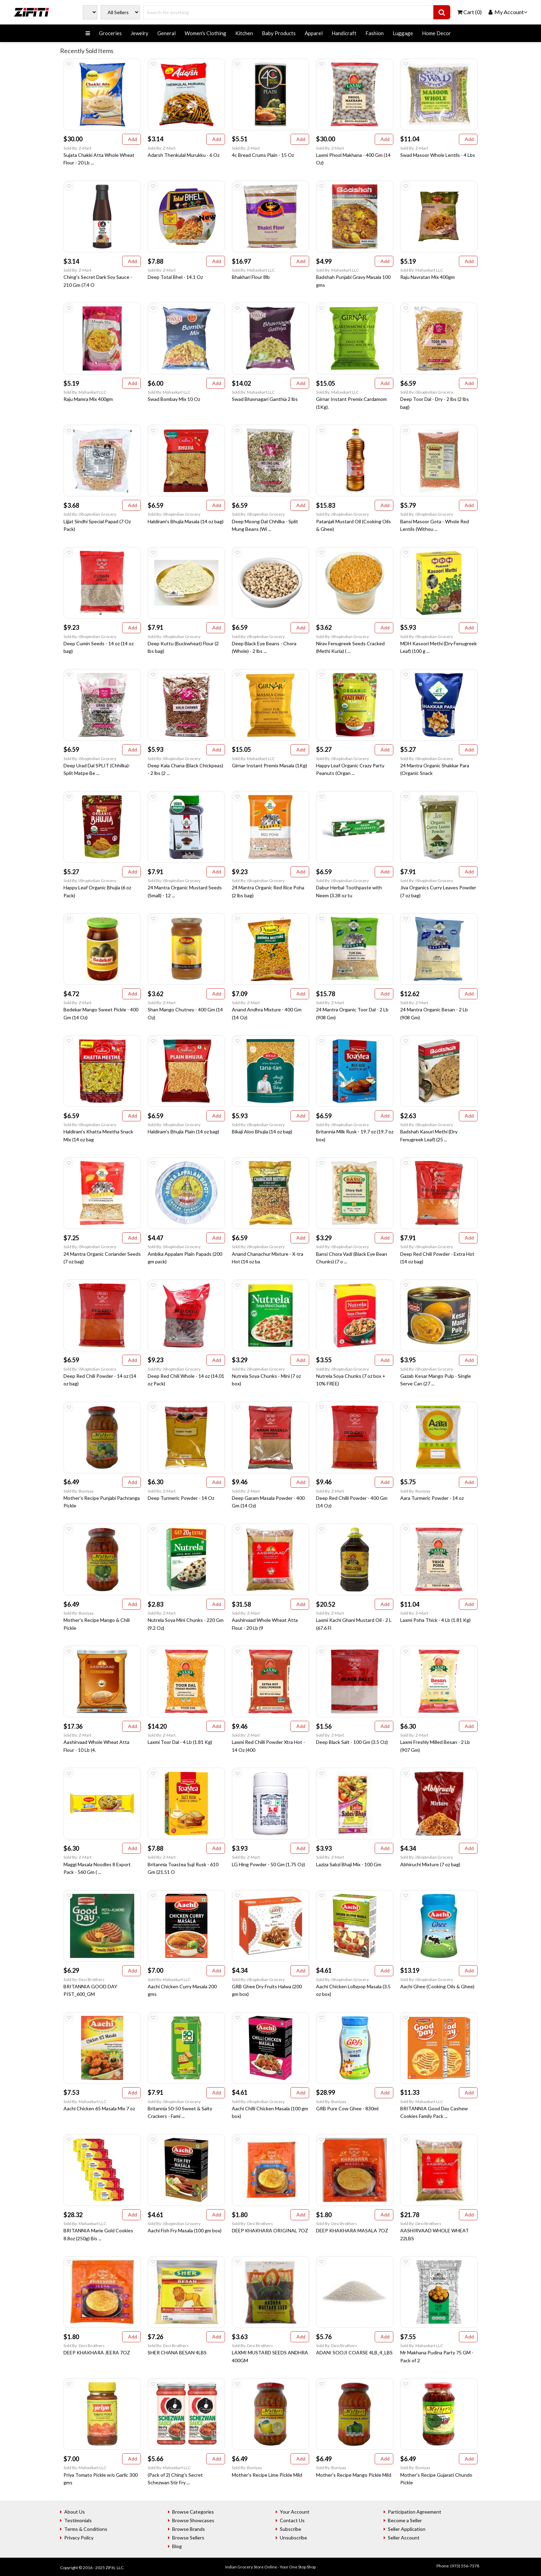  What do you see at coordinates (193, 2512) in the screenshot?
I see `Browse Categories` at bounding box center [193, 2512].